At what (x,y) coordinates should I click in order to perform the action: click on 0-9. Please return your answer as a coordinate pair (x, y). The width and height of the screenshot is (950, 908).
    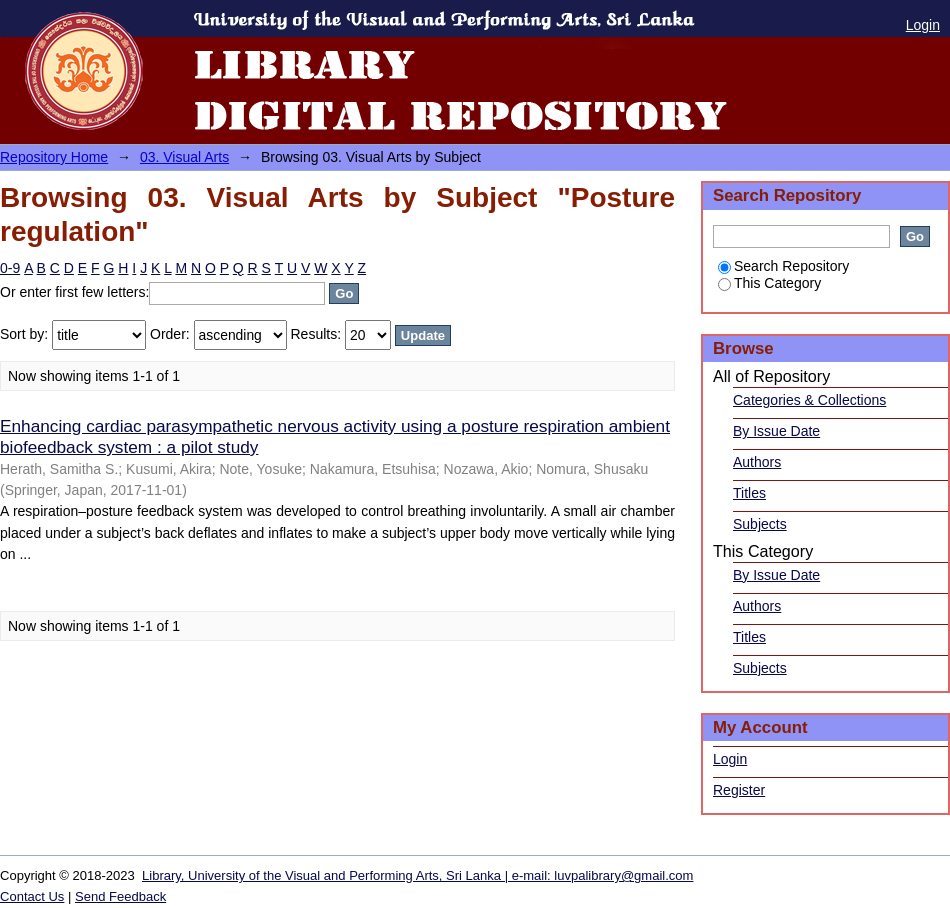
    Looking at the image, I should click on (10, 268).